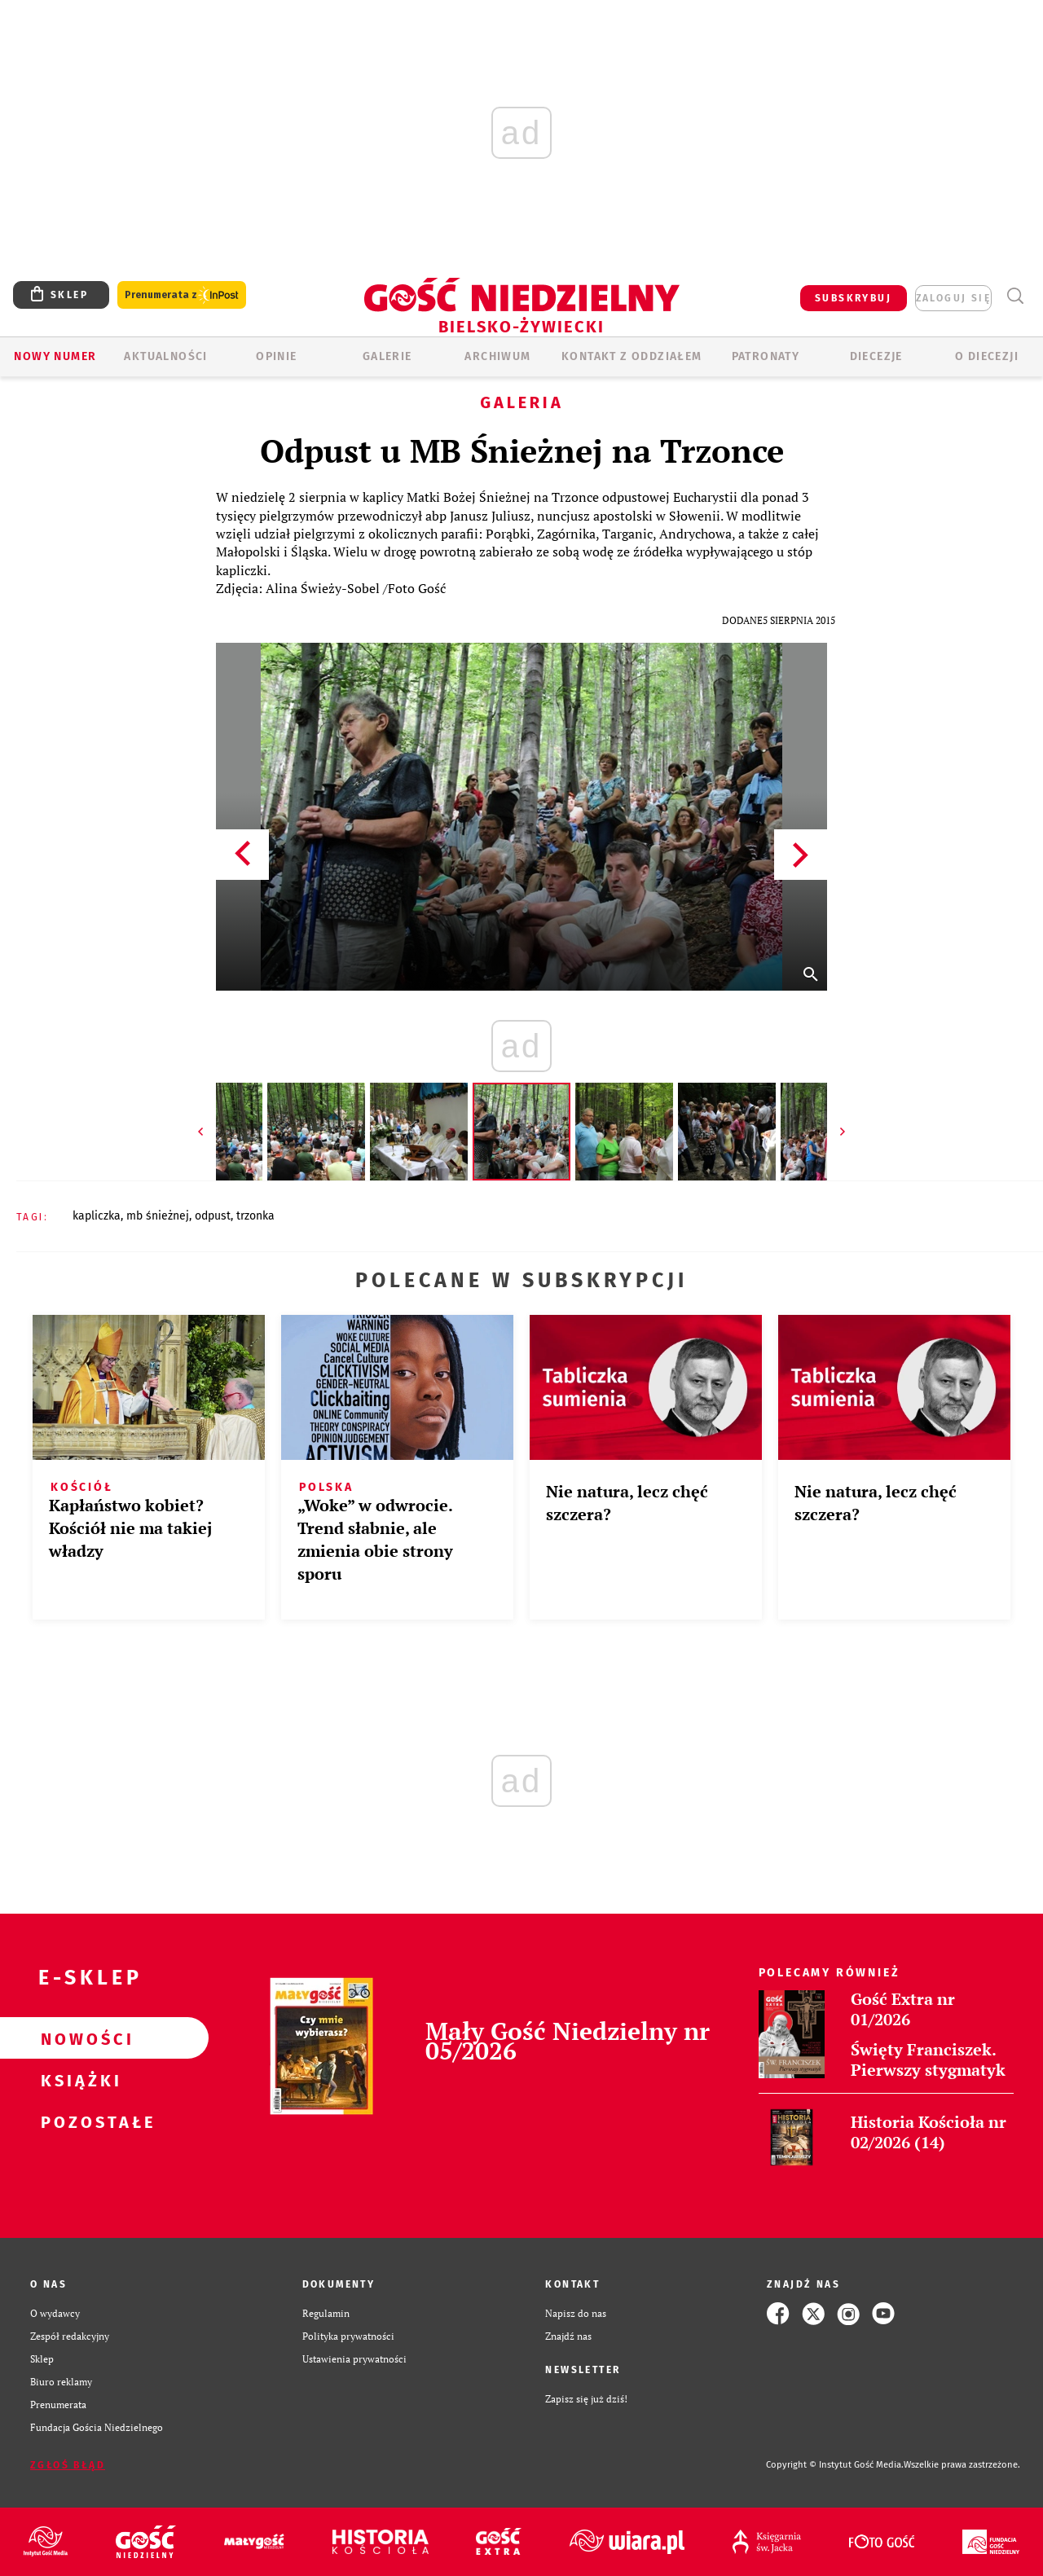  Describe the element at coordinates (497, 356) in the screenshot. I see `ARCHIWUM` at that location.